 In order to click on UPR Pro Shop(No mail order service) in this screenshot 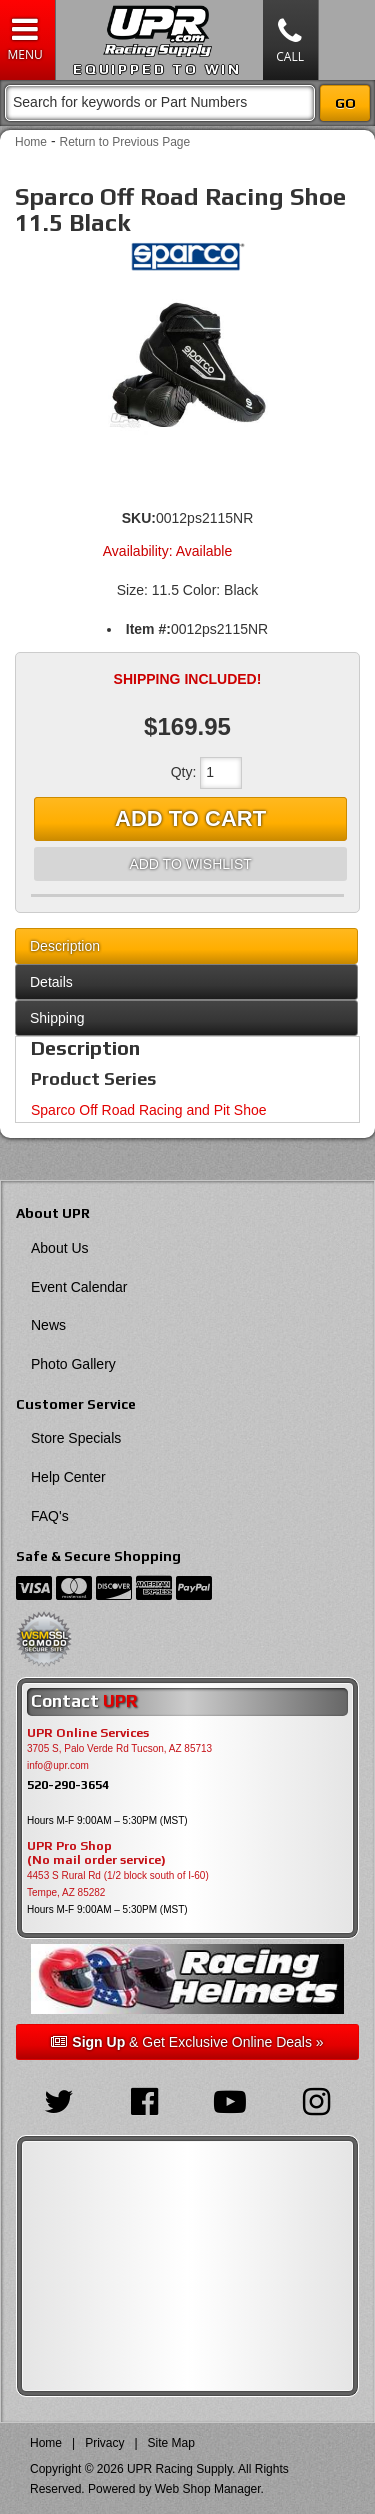, I will do `click(96, 1853)`.